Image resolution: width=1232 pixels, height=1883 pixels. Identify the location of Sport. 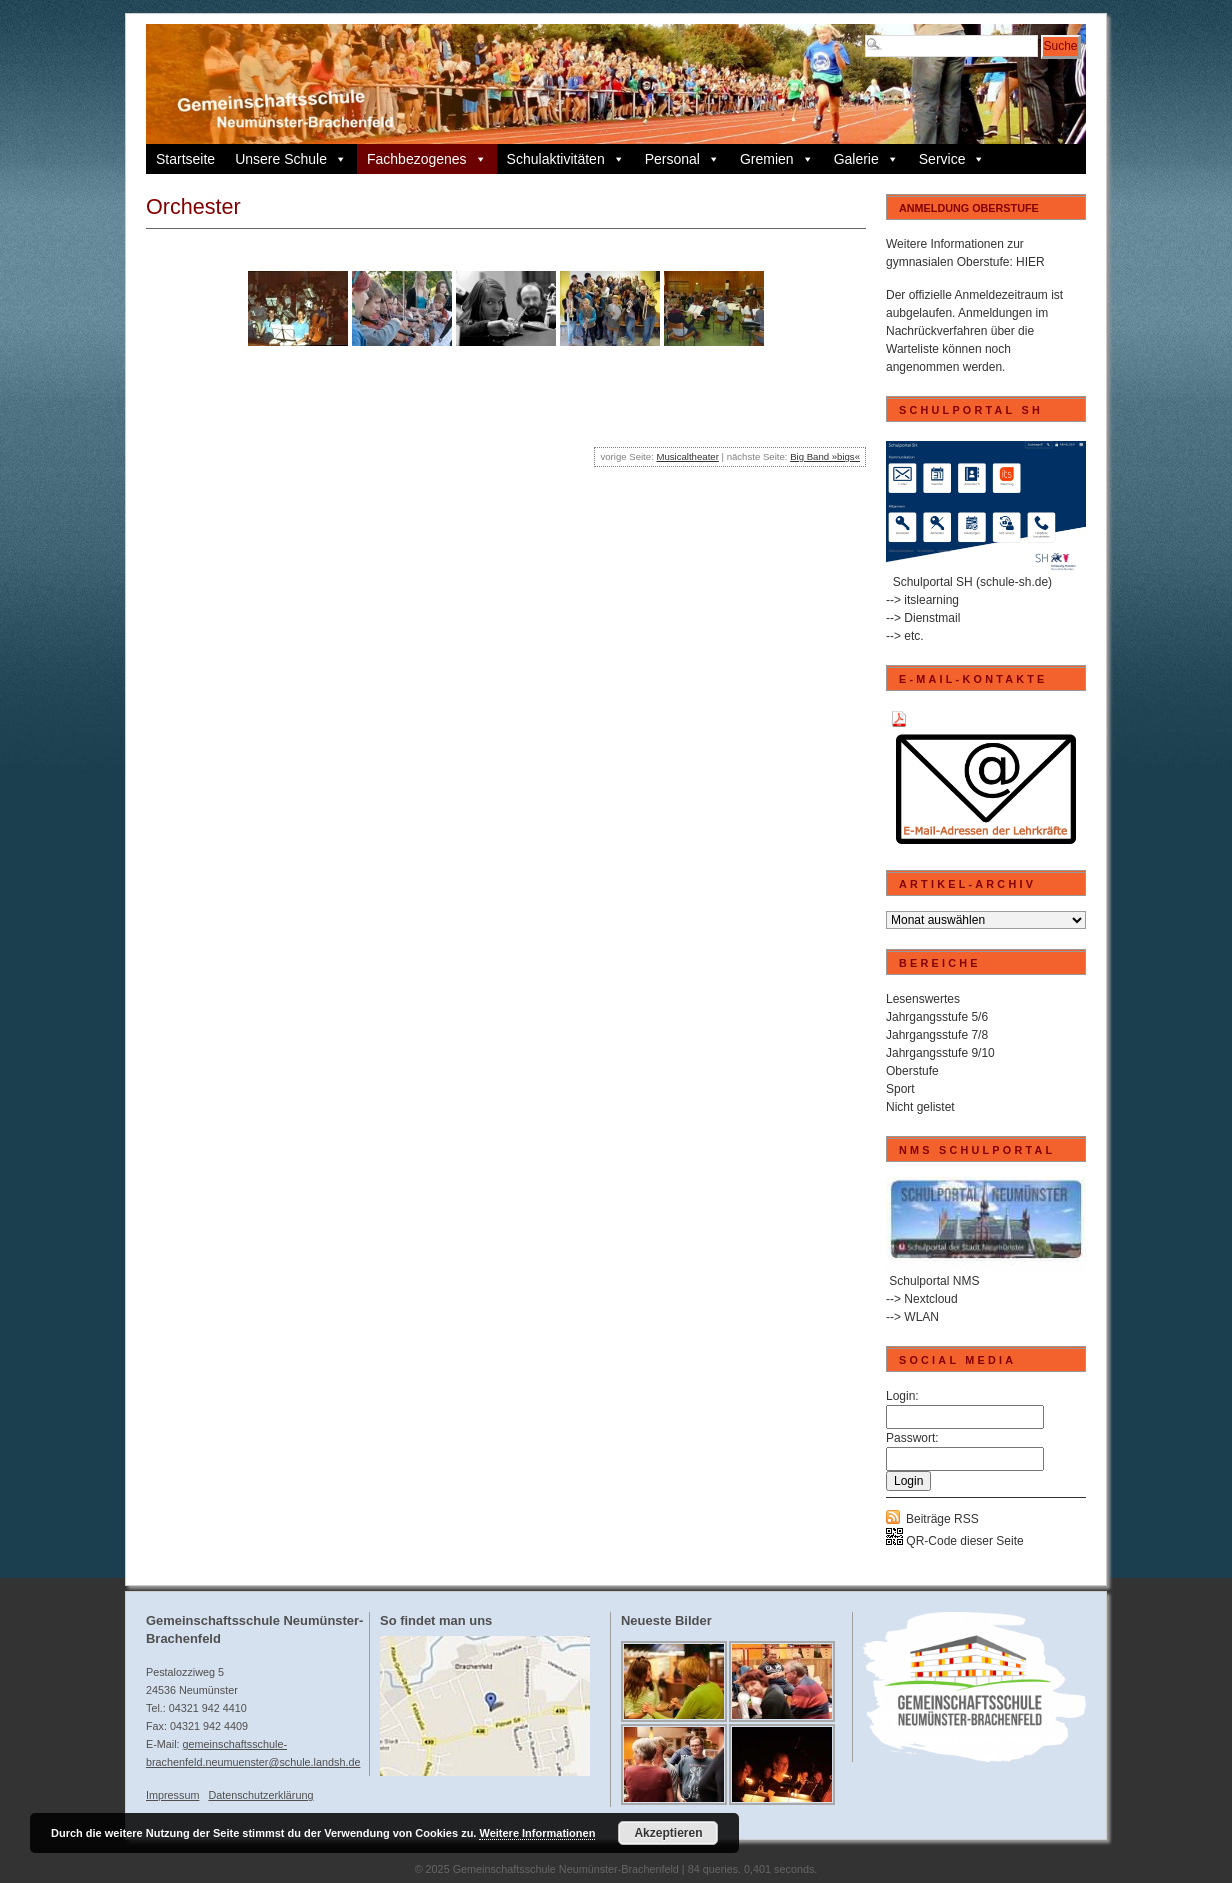
(900, 1089).